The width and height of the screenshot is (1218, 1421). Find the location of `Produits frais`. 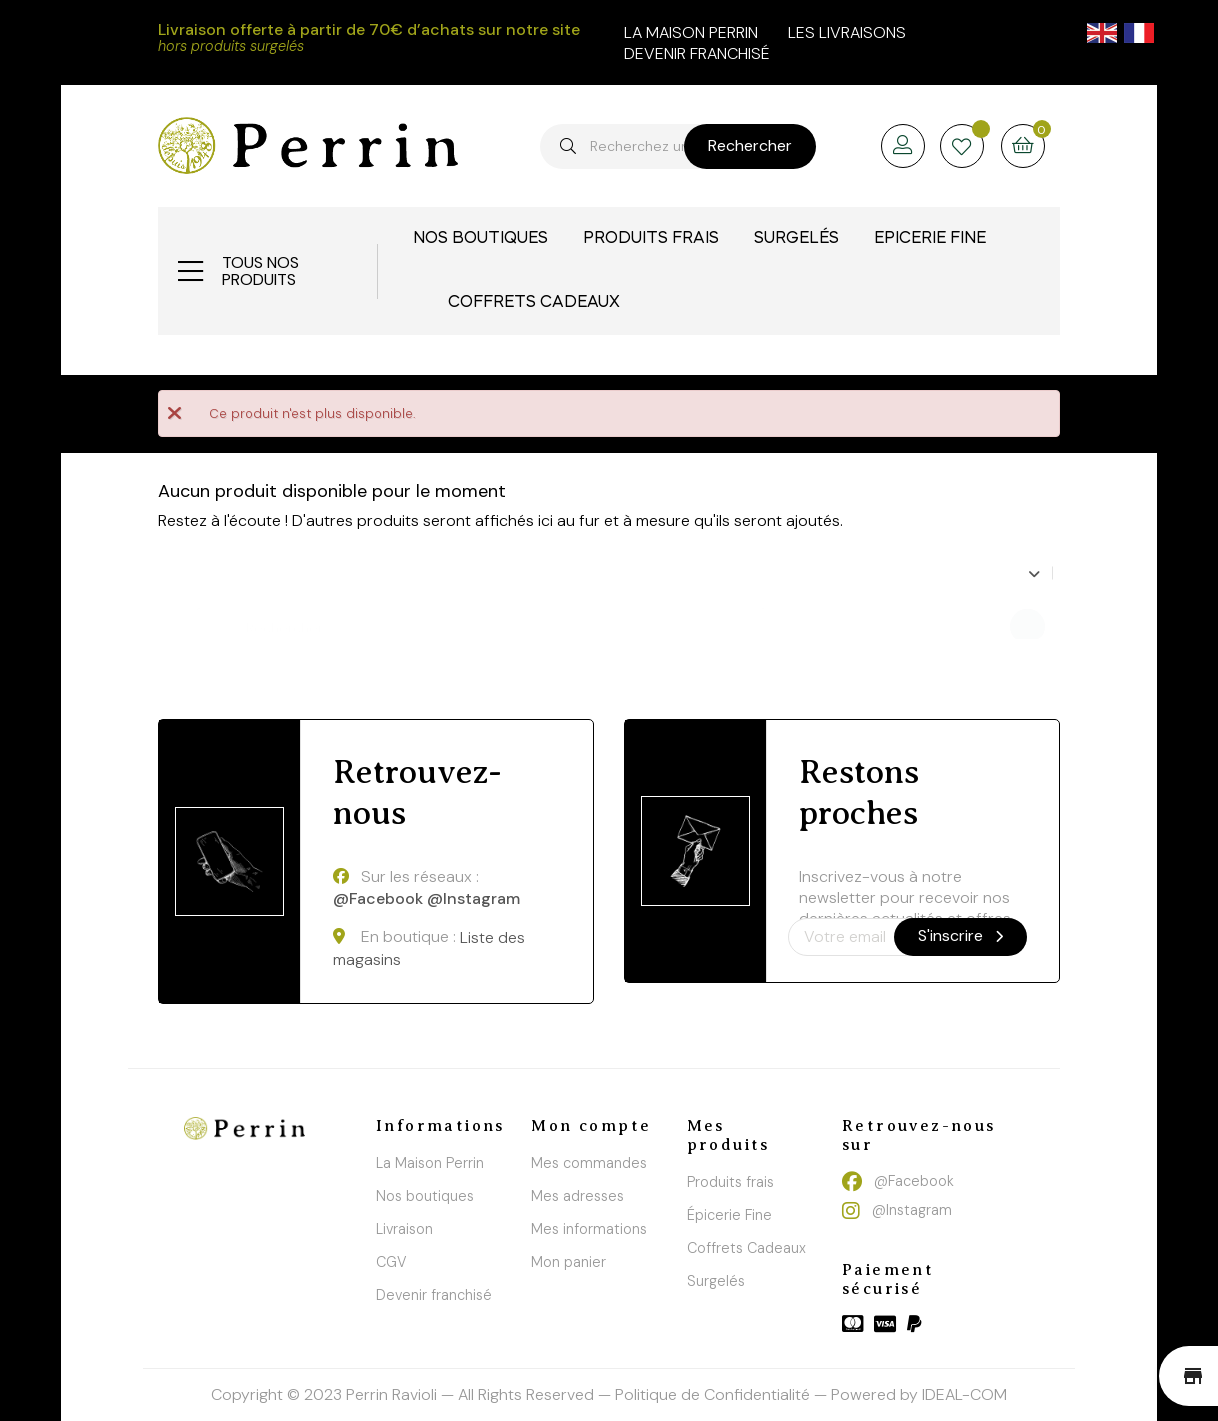

Produits frais is located at coordinates (730, 1182).